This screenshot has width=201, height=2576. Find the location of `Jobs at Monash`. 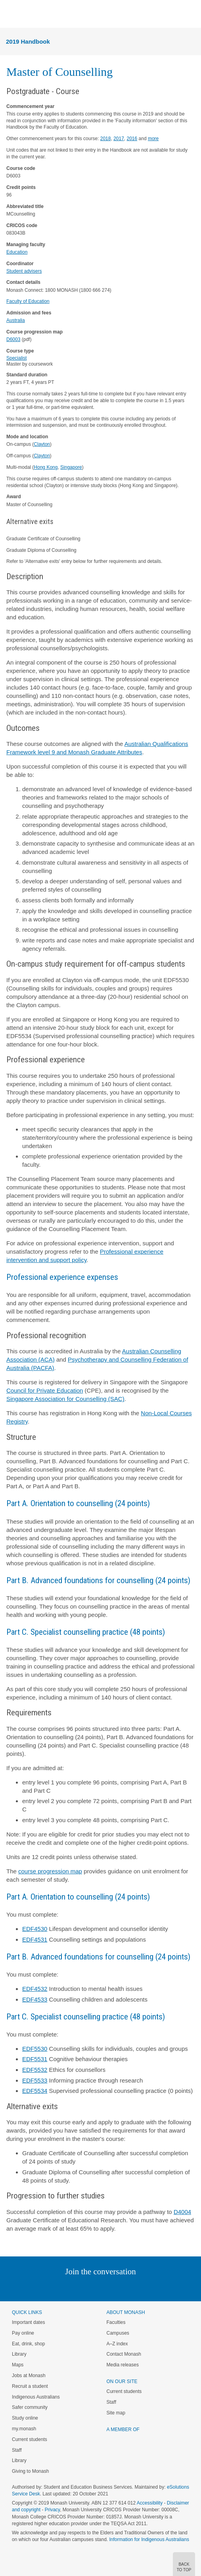

Jobs at Monash is located at coordinates (29, 2375).